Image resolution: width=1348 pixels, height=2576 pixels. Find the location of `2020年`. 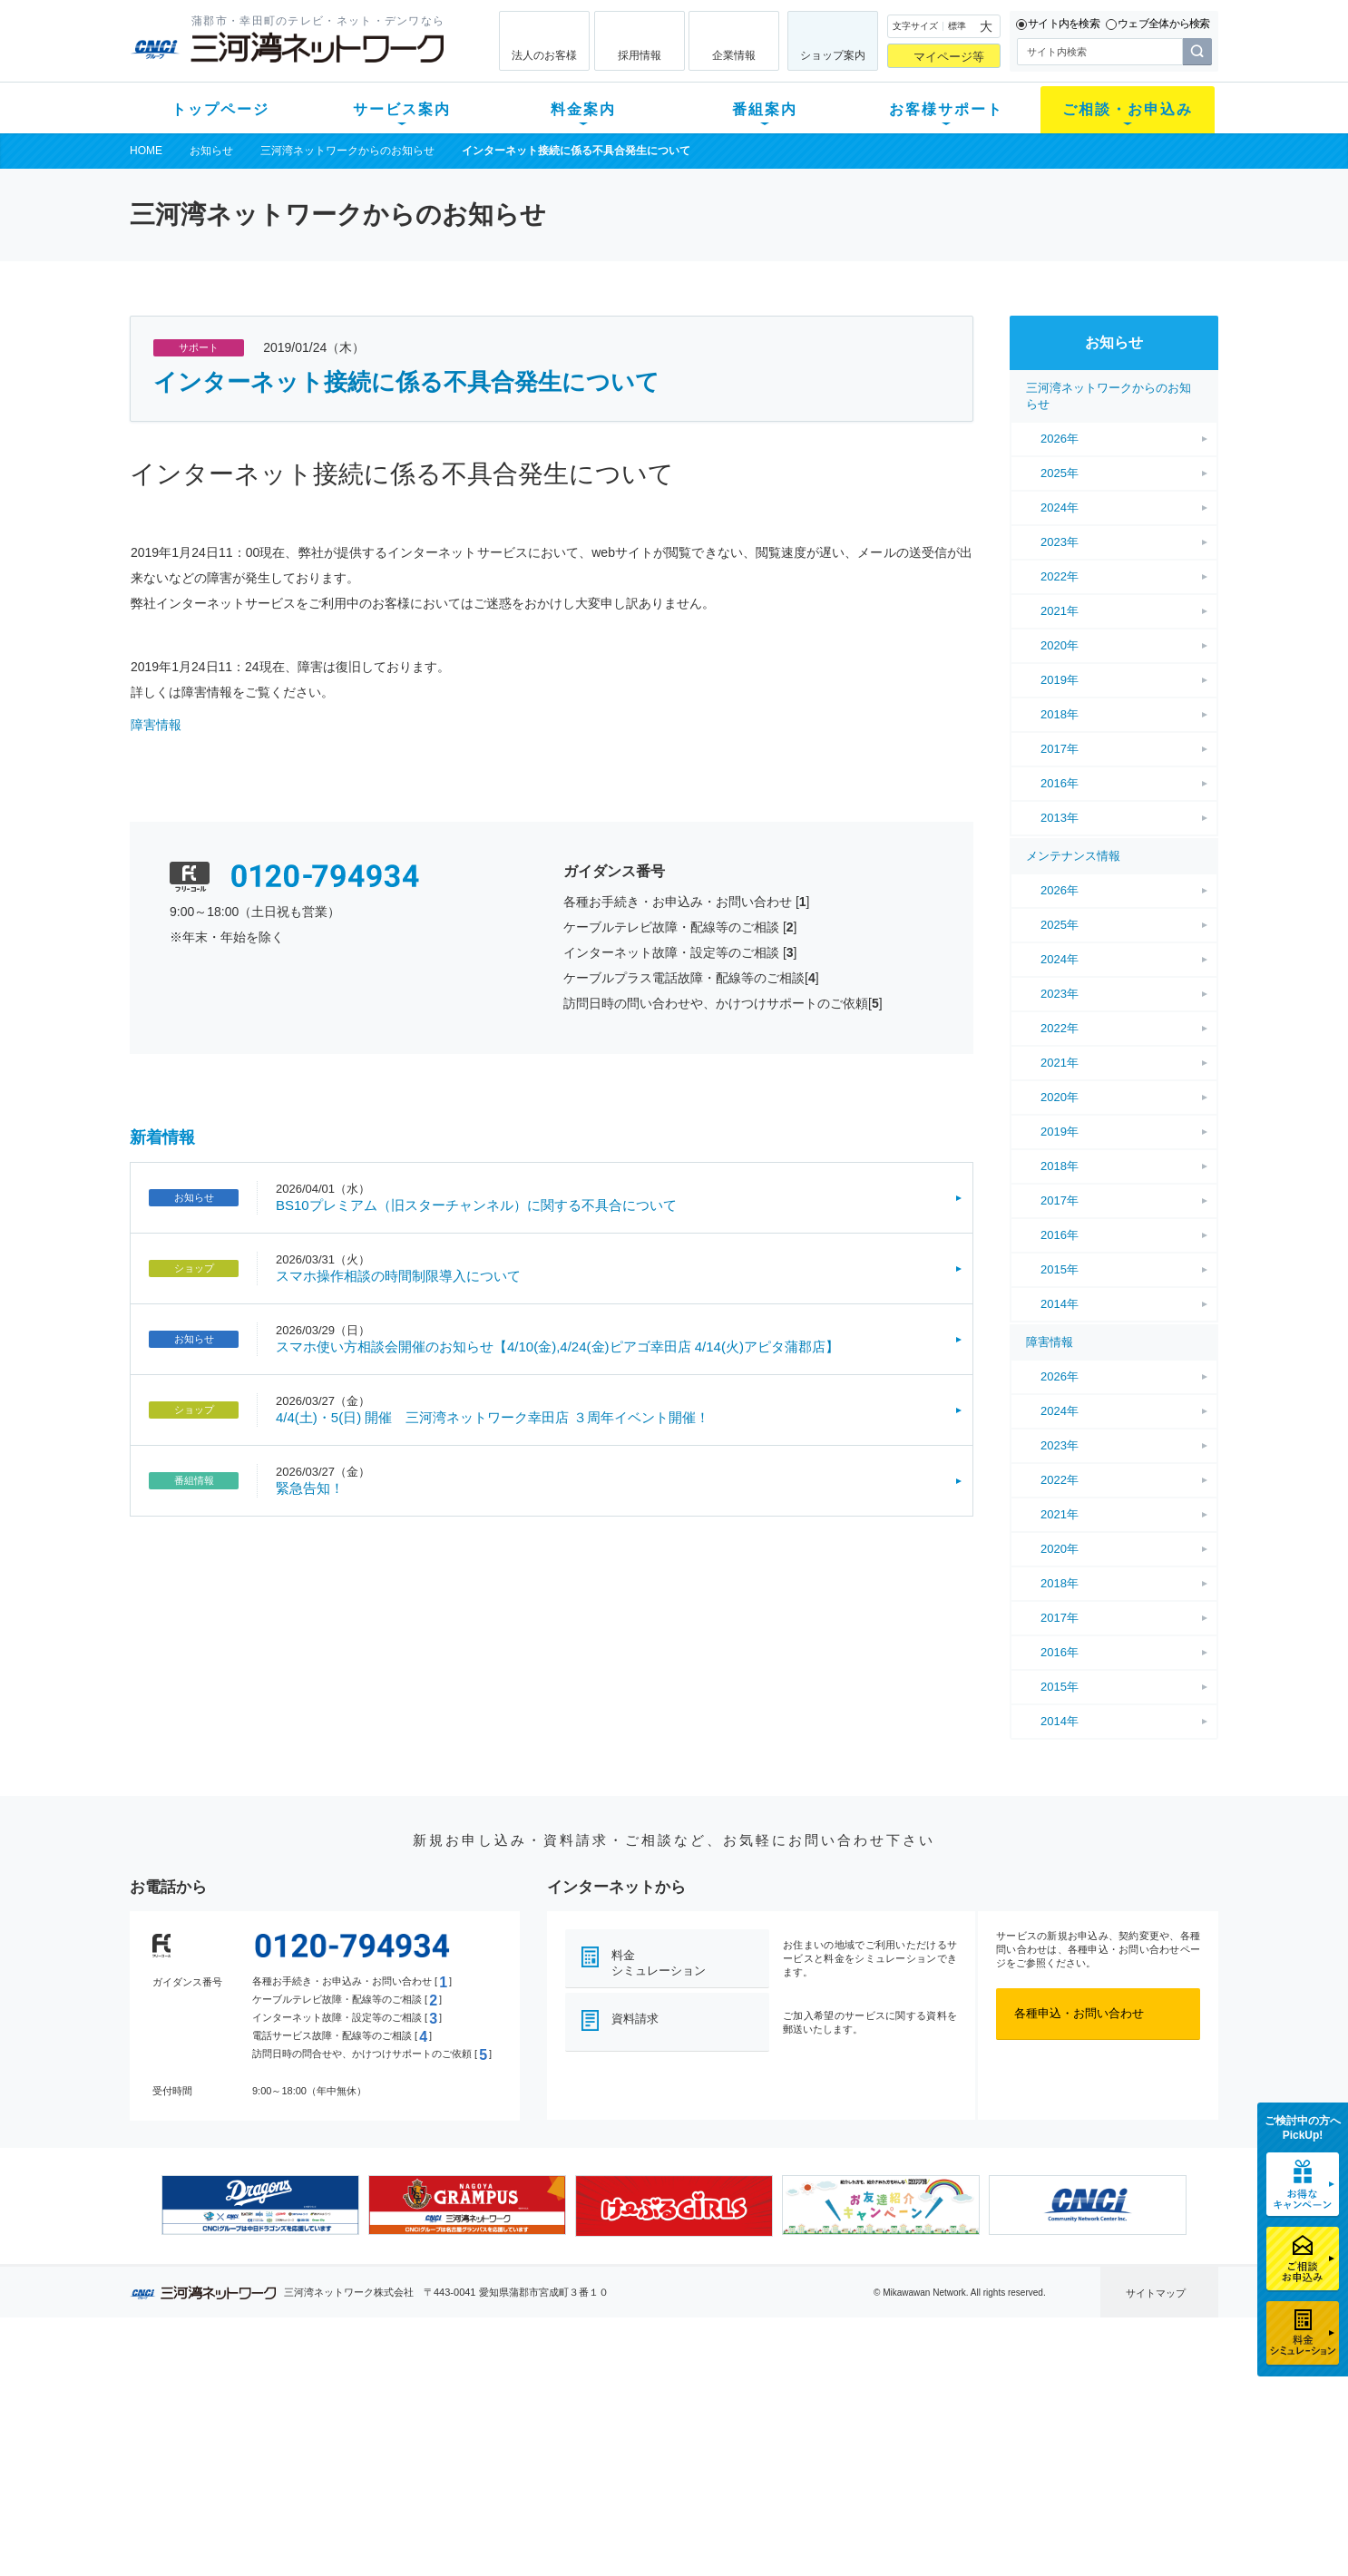

2020年 is located at coordinates (1059, 645).